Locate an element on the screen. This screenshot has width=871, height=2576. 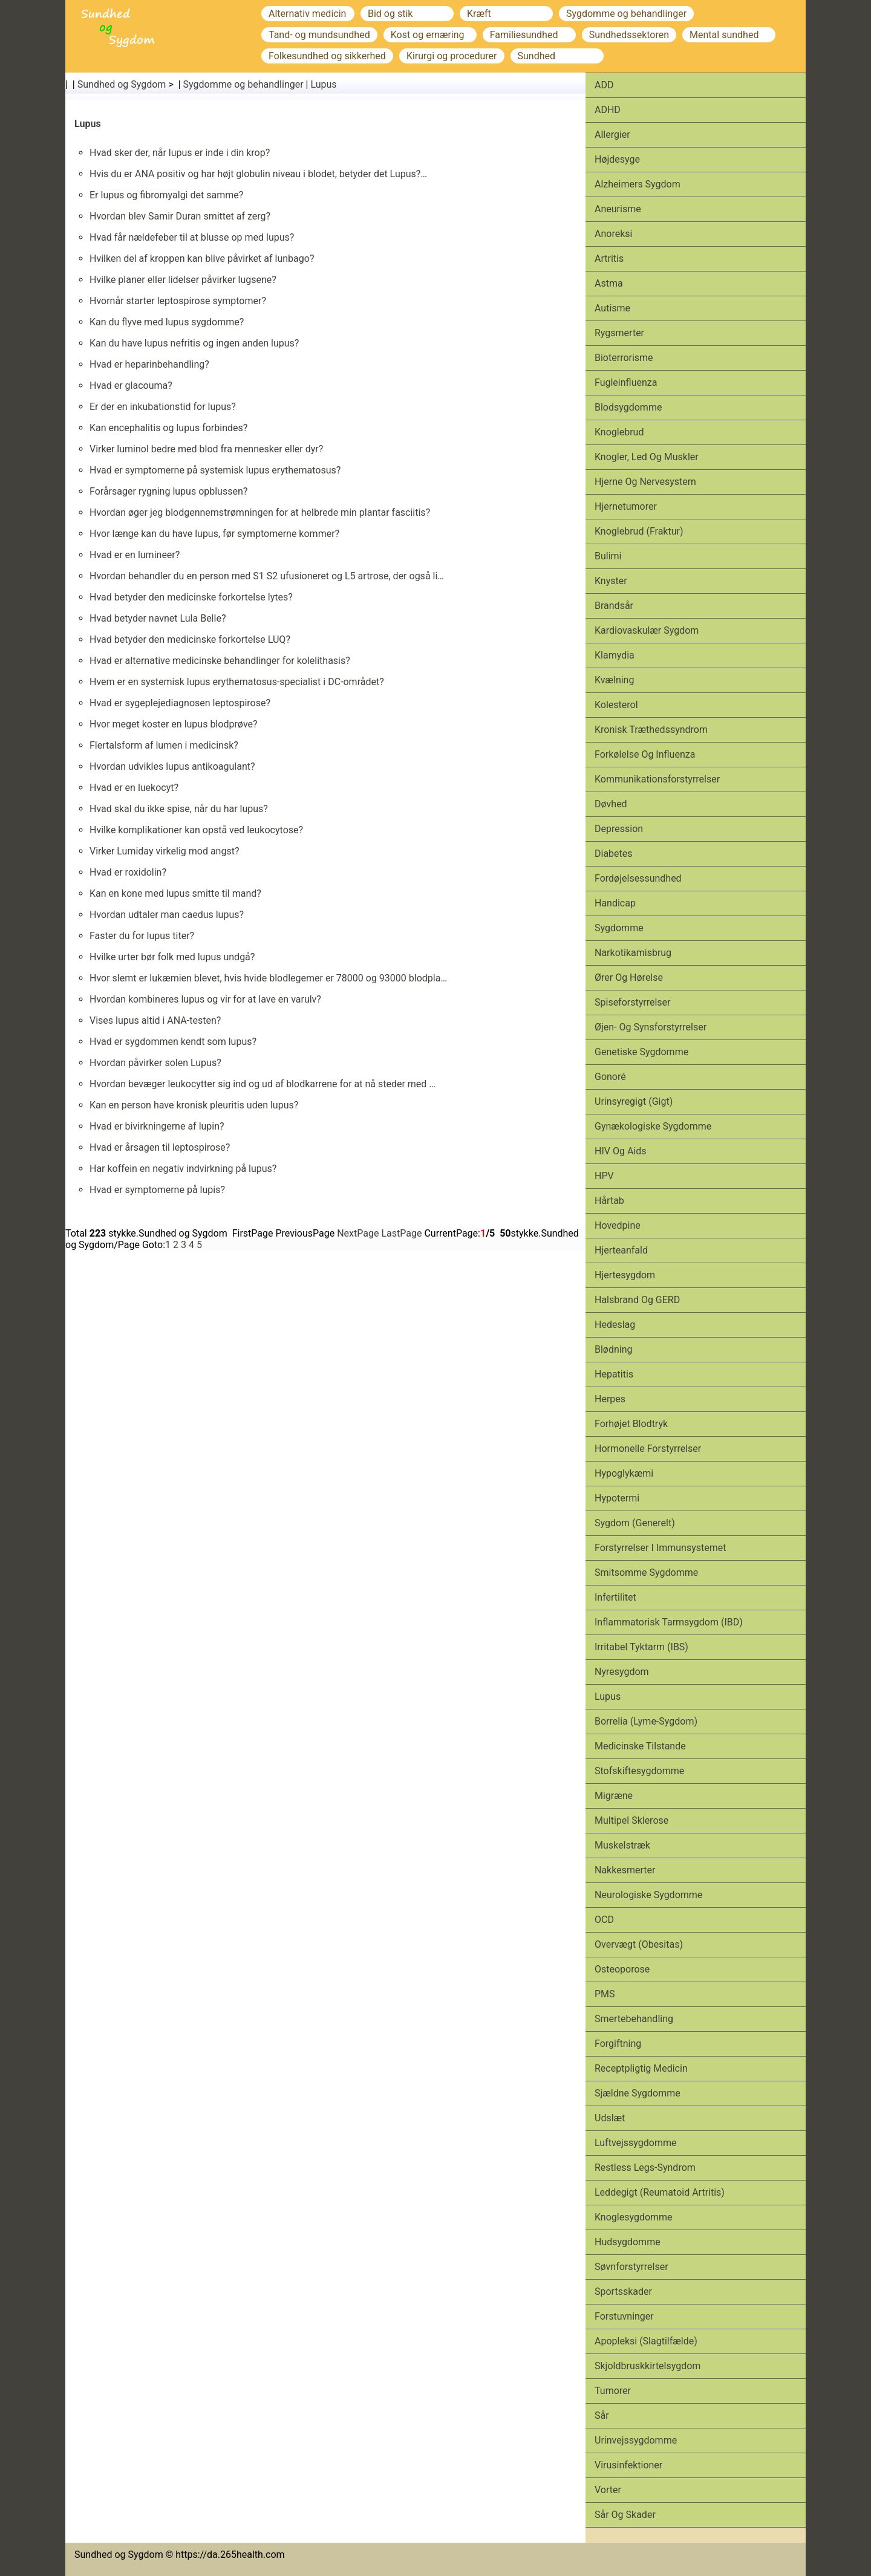
Hvilken del af kroppen kan blive påvirket af lunbago? is located at coordinates (202, 258).